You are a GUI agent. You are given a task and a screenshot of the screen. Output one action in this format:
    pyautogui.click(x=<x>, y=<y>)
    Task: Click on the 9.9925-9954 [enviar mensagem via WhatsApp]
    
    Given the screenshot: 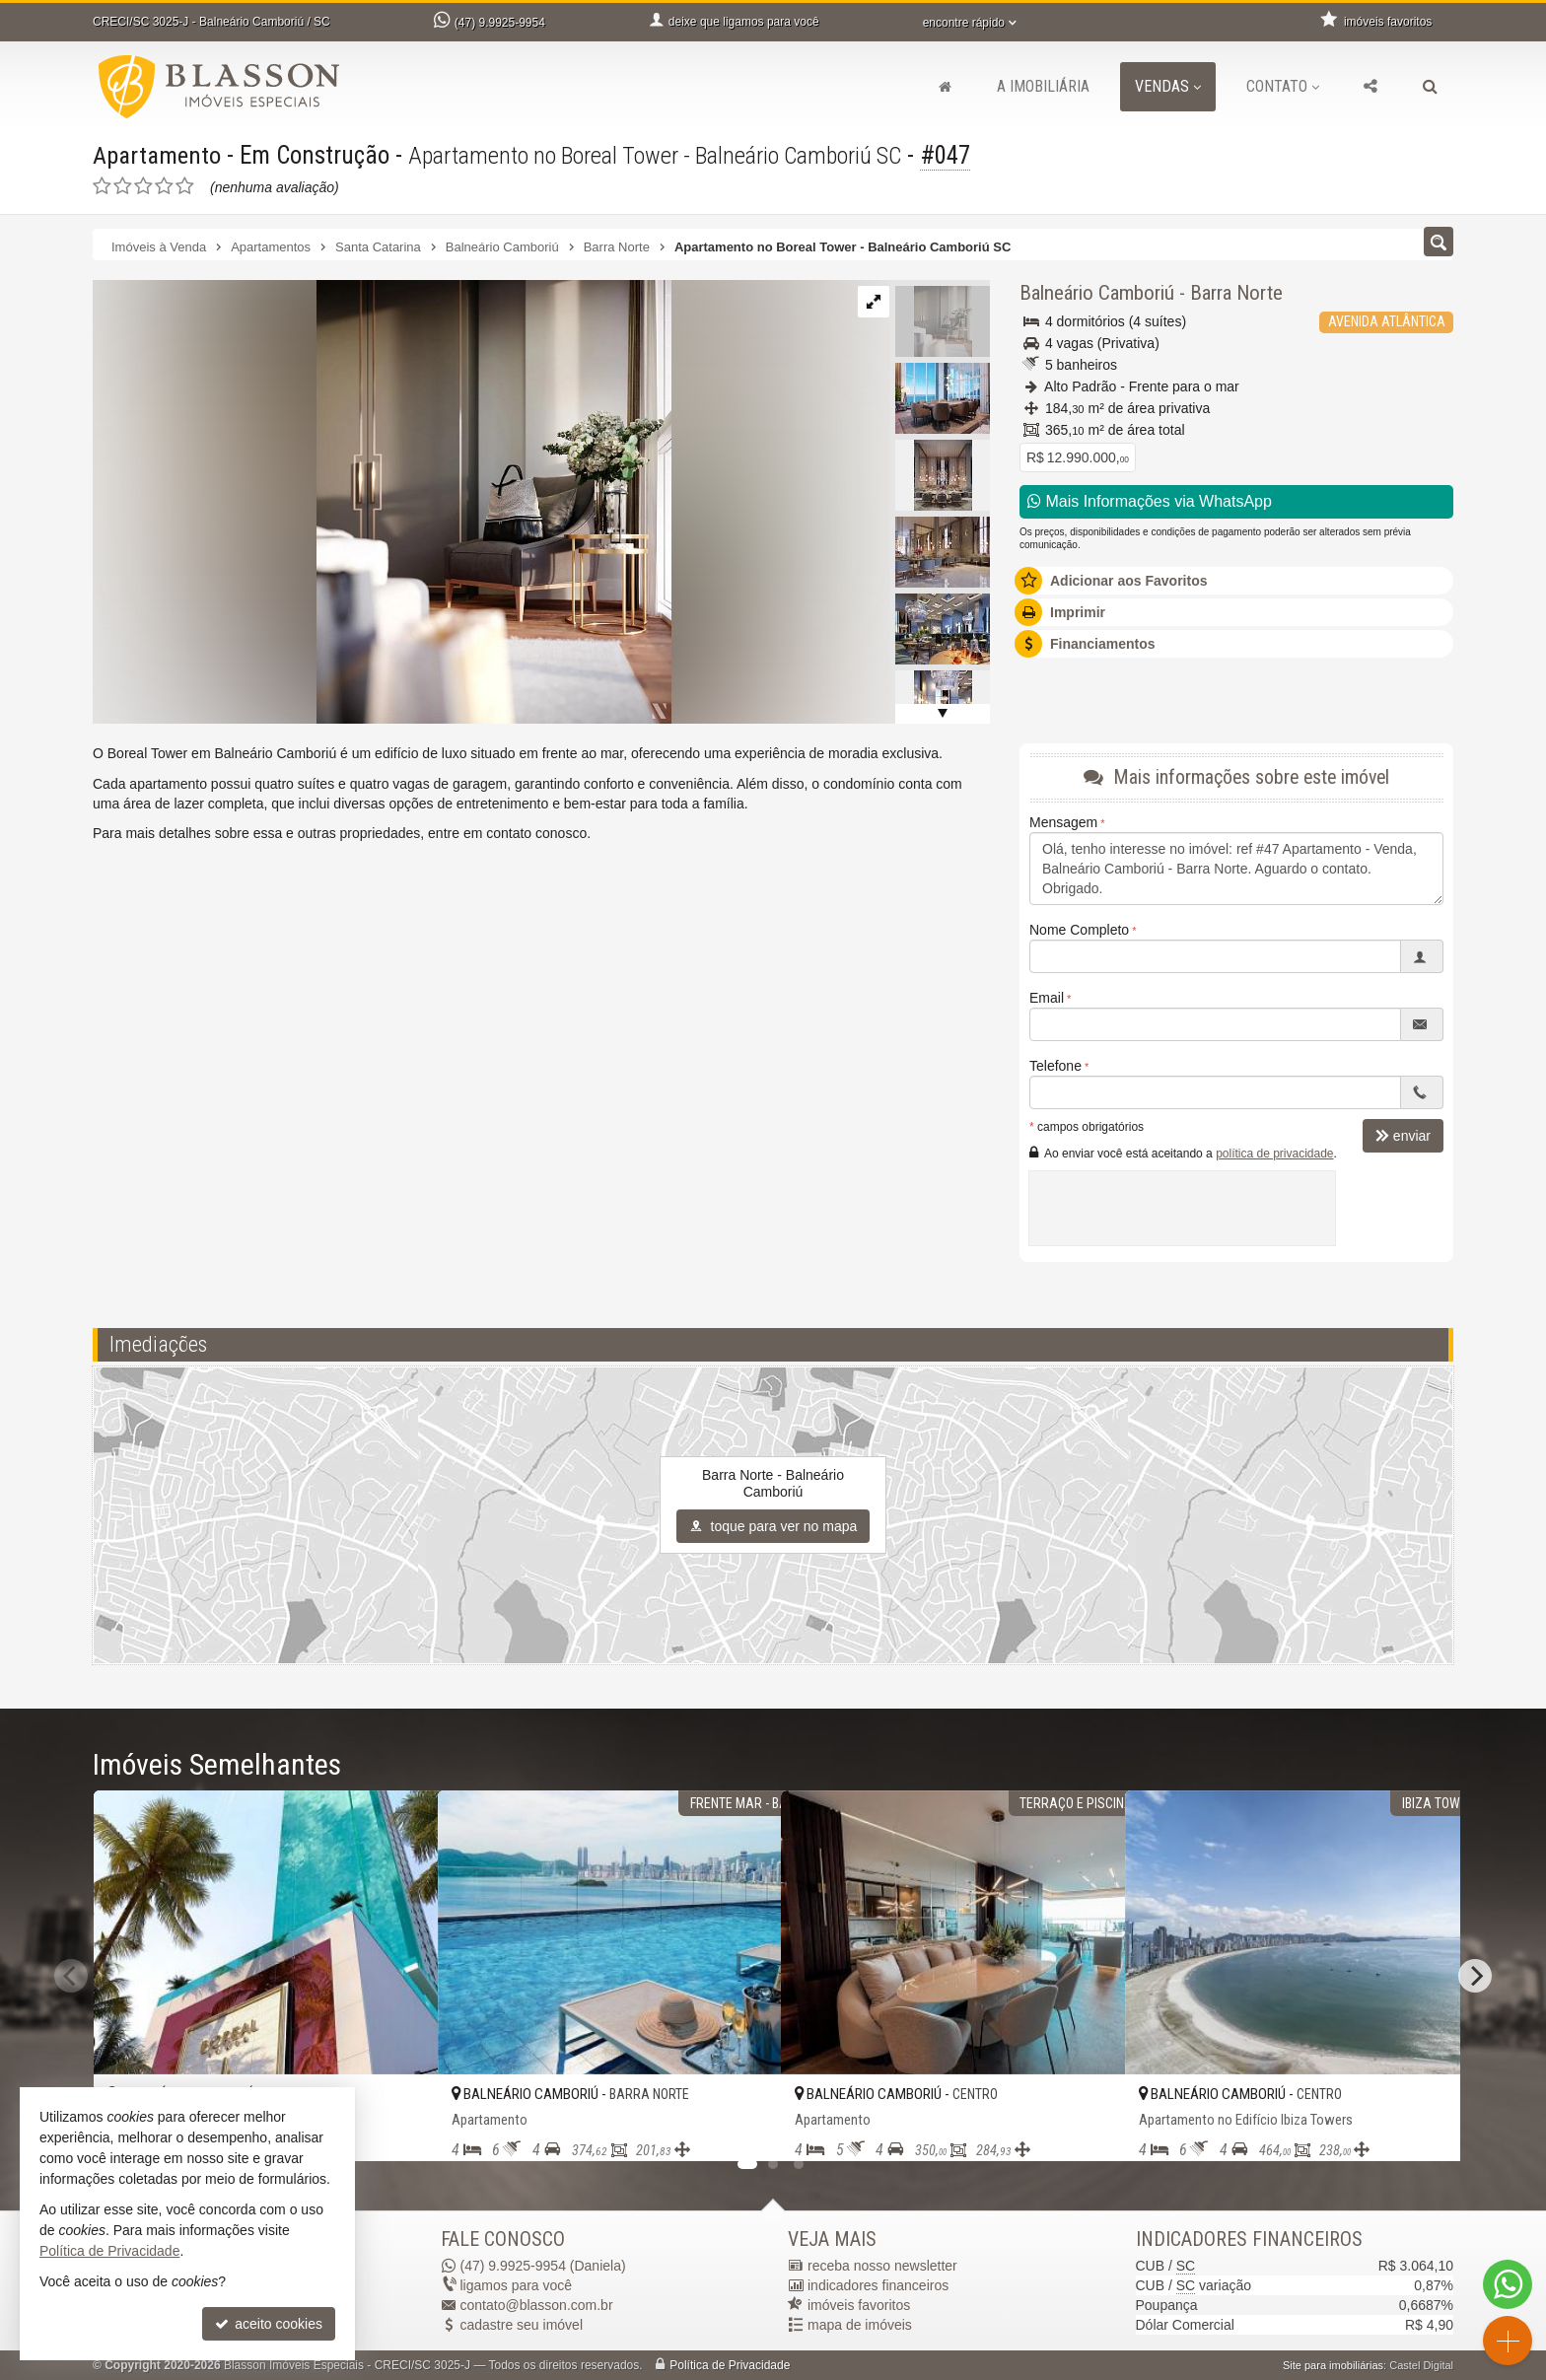 What is the action you would take?
    pyautogui.click(x=500, y=23)
    